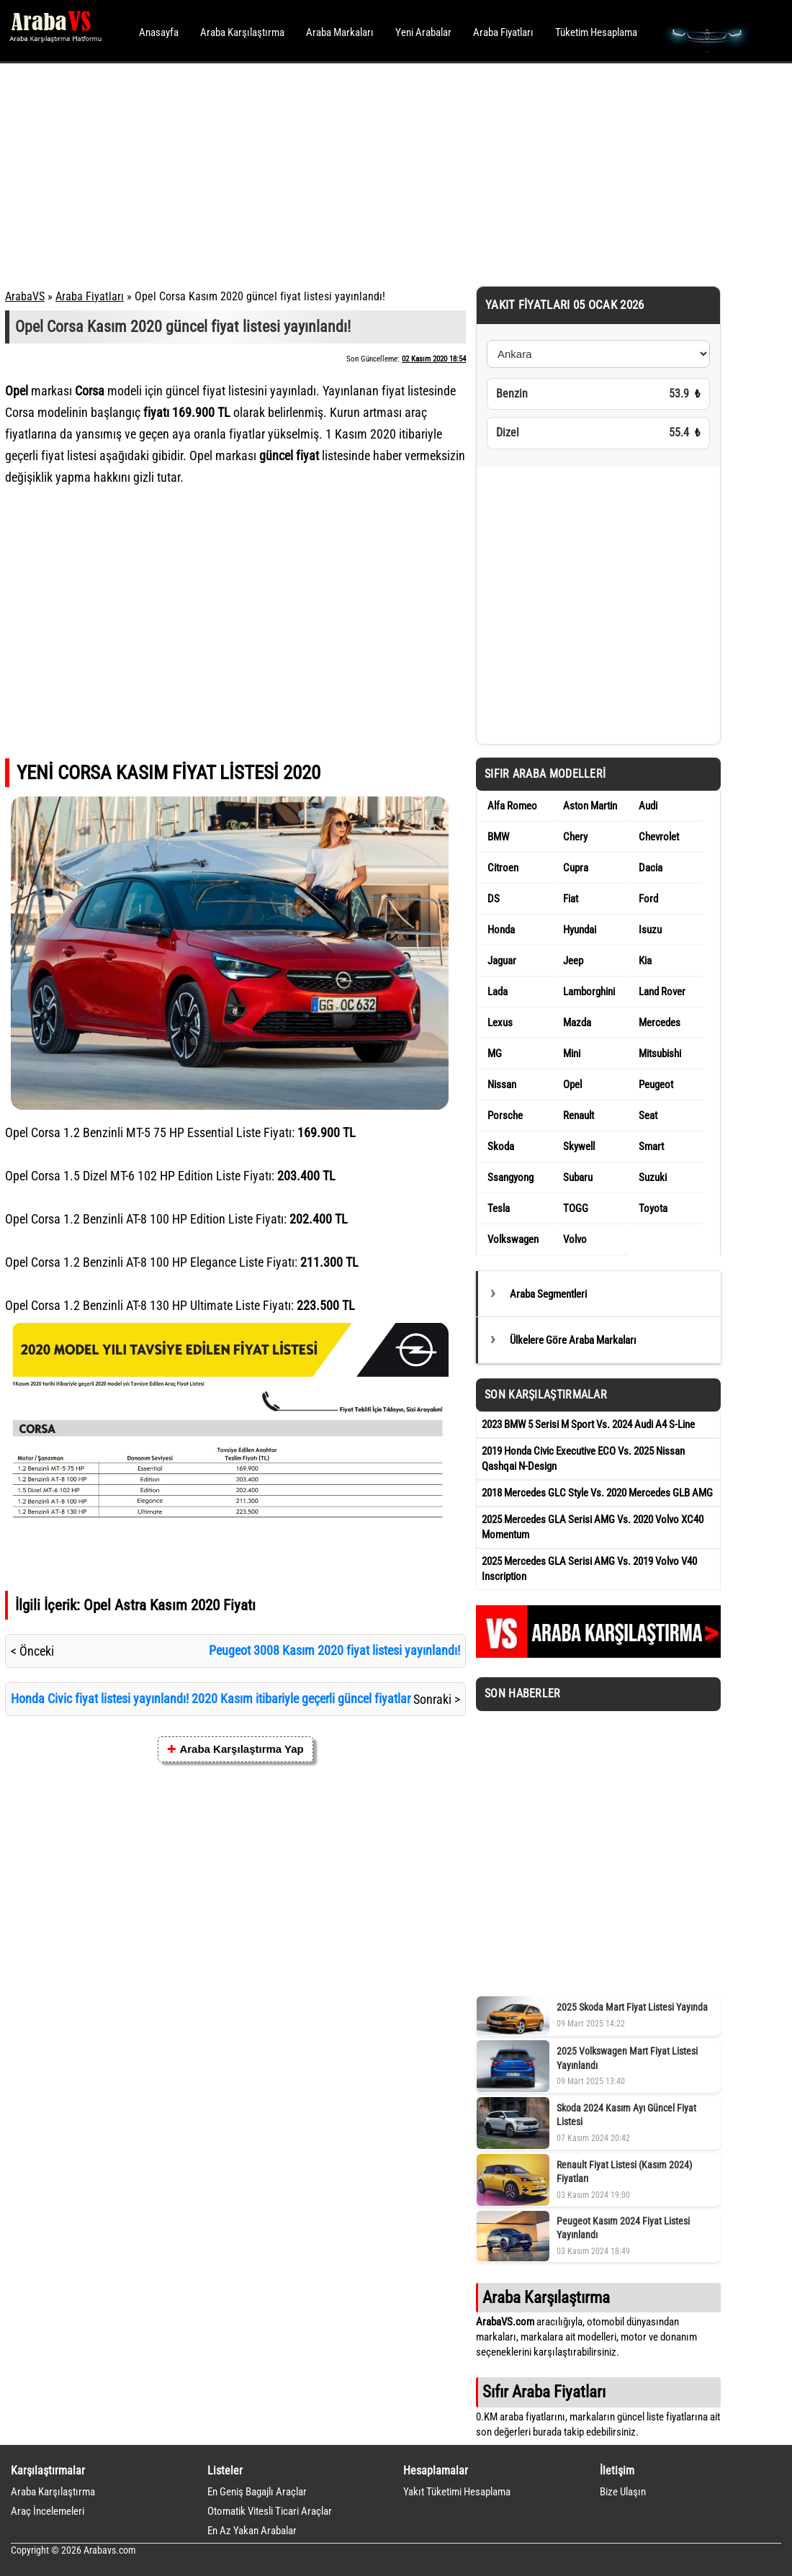 Image resolution: width=792 pixels, height=2576 pixels. Describe the element at coordinates (548, 1294) in the screenshot. I see `Araba Segmentleri` at that location.